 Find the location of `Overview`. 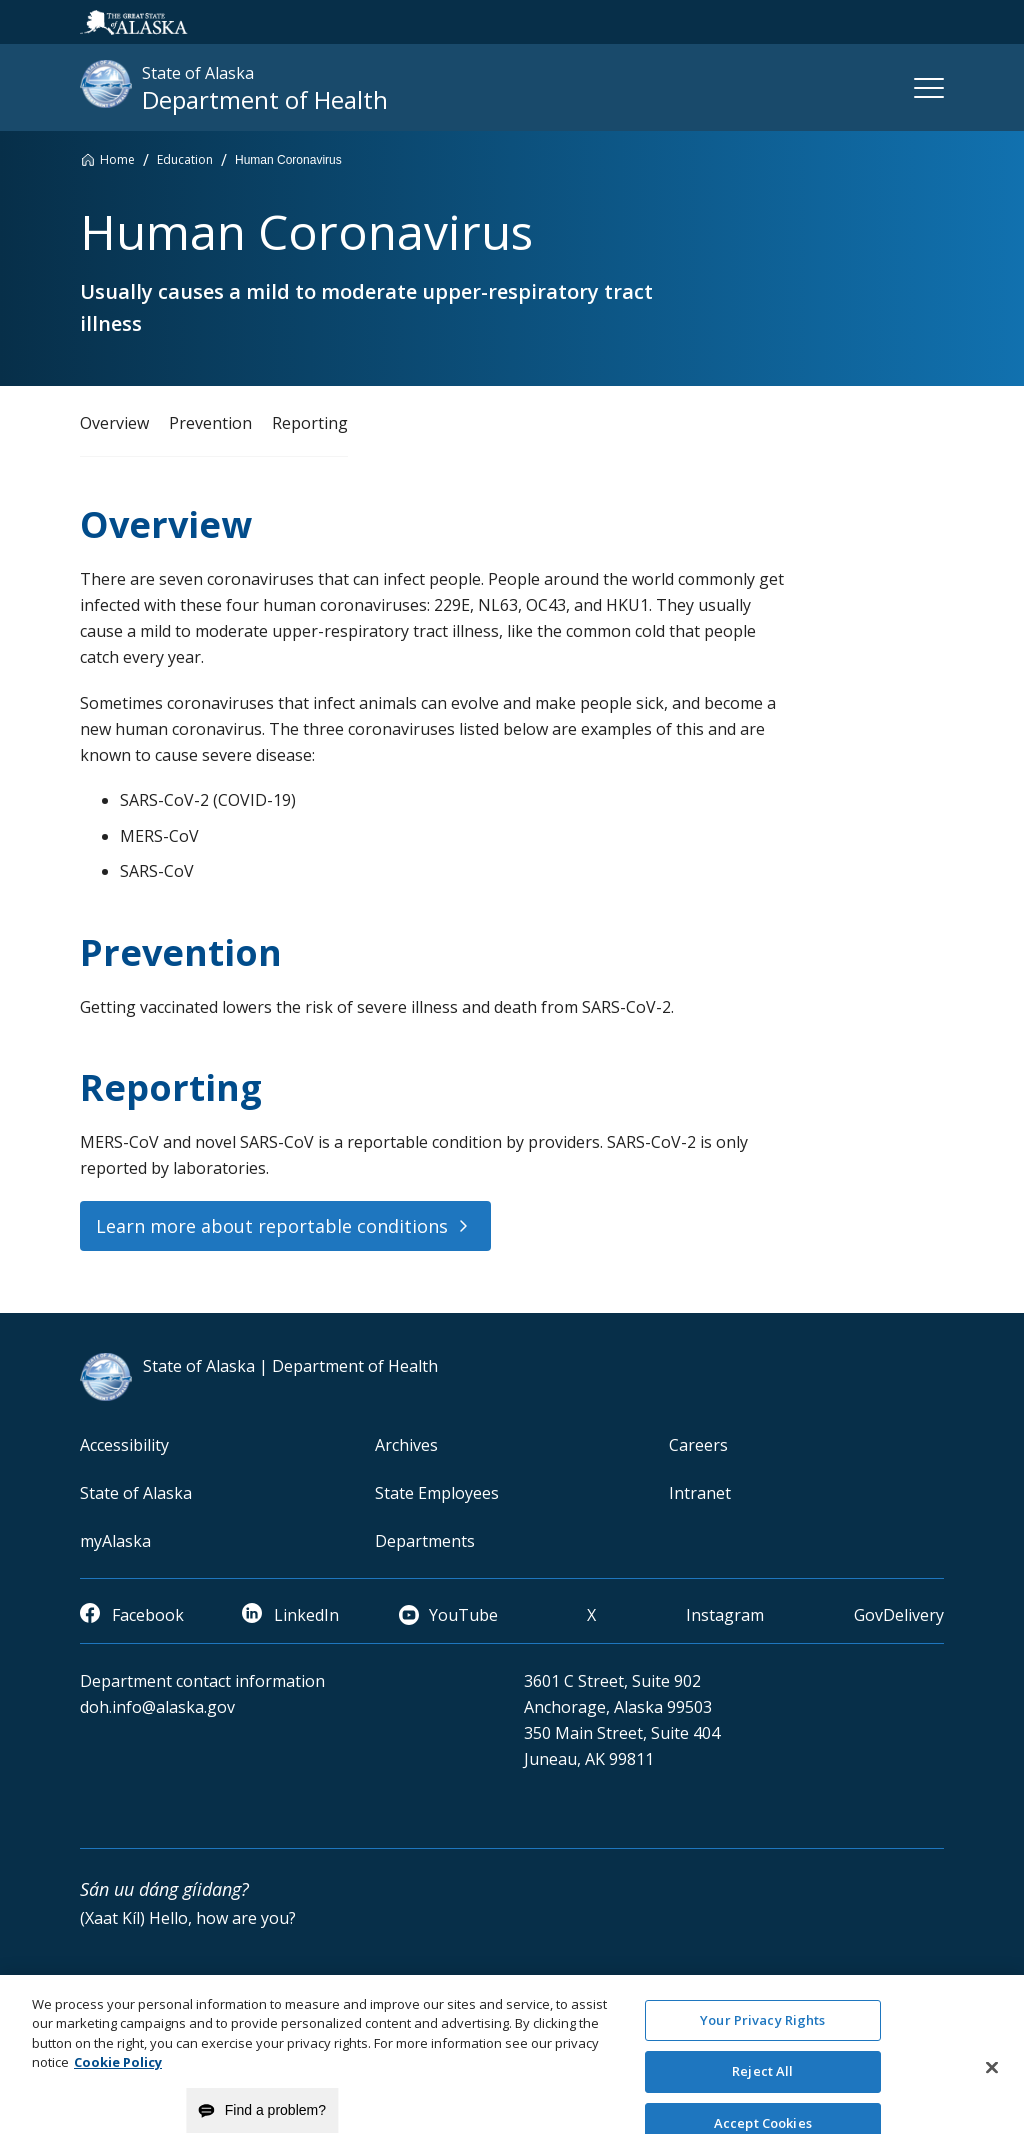

Overview is located at coordinates (114, 423).